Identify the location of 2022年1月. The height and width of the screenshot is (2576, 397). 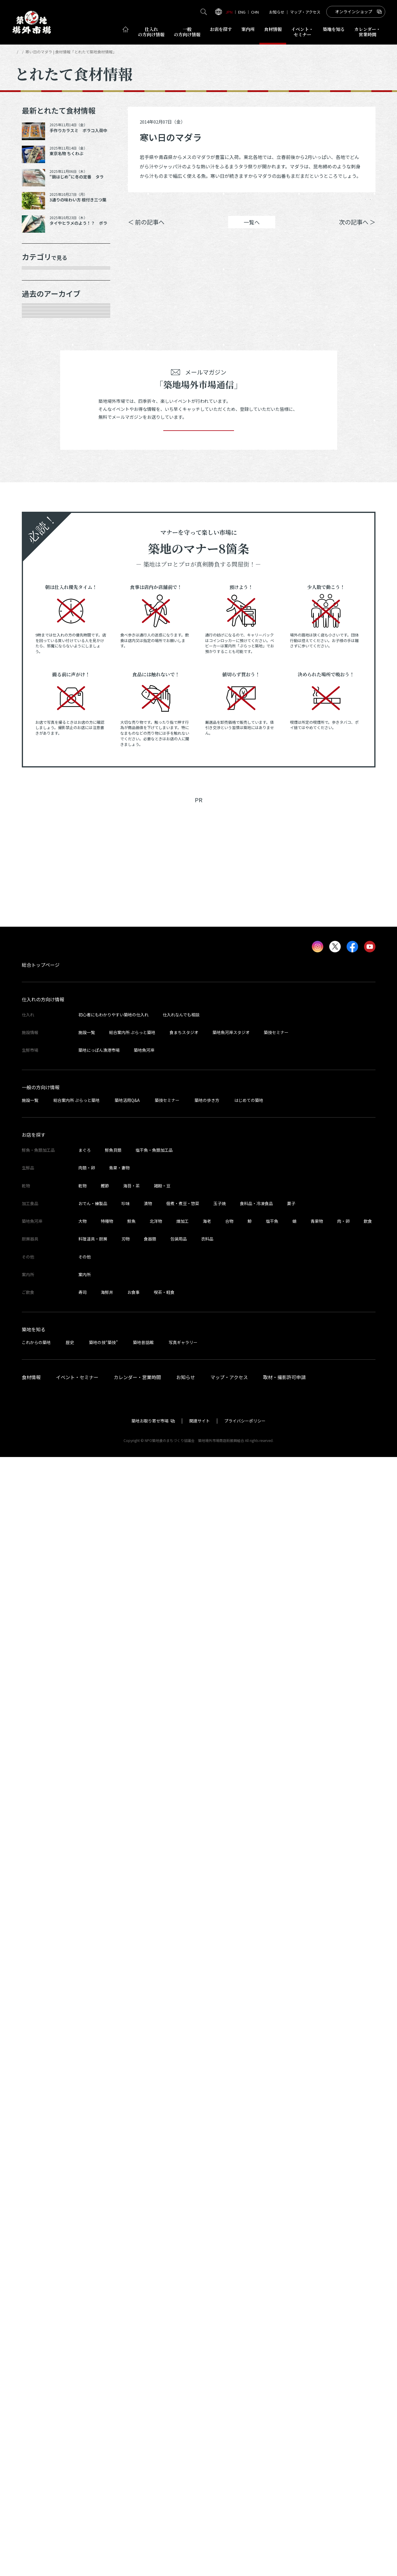
(40, 1388).